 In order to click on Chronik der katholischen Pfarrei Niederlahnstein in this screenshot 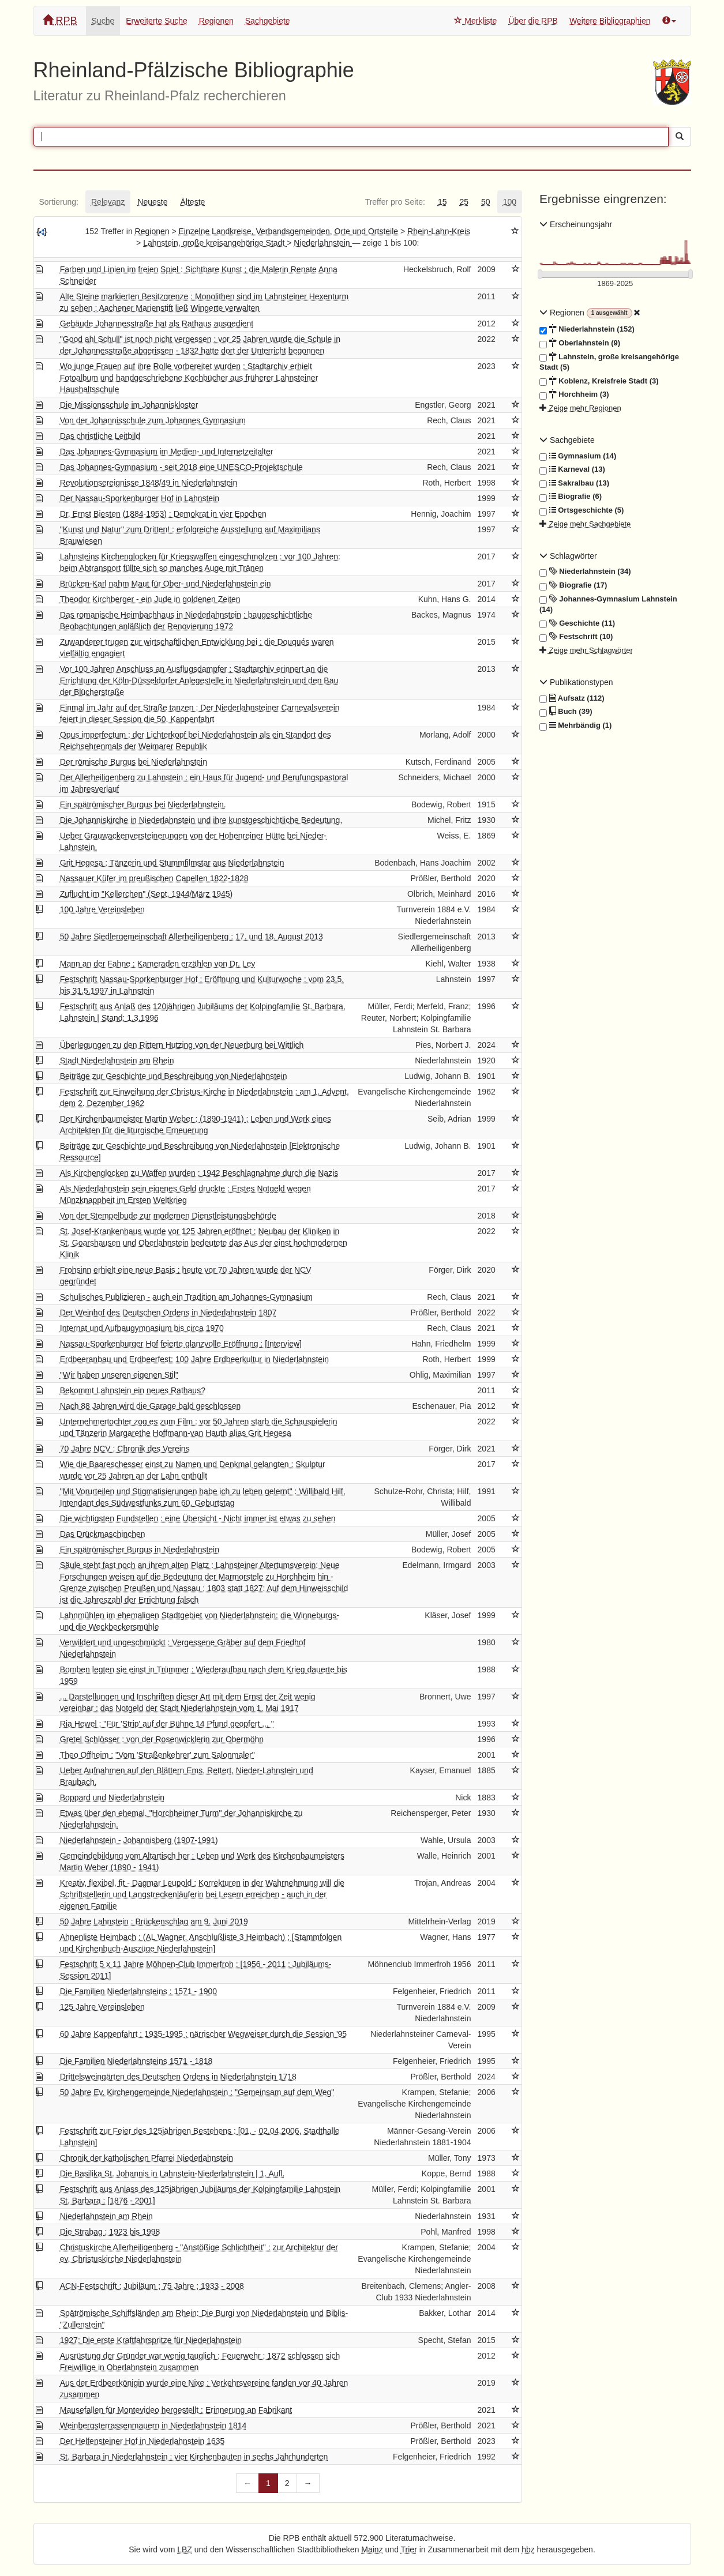, I will do `click(146, 2158)`.